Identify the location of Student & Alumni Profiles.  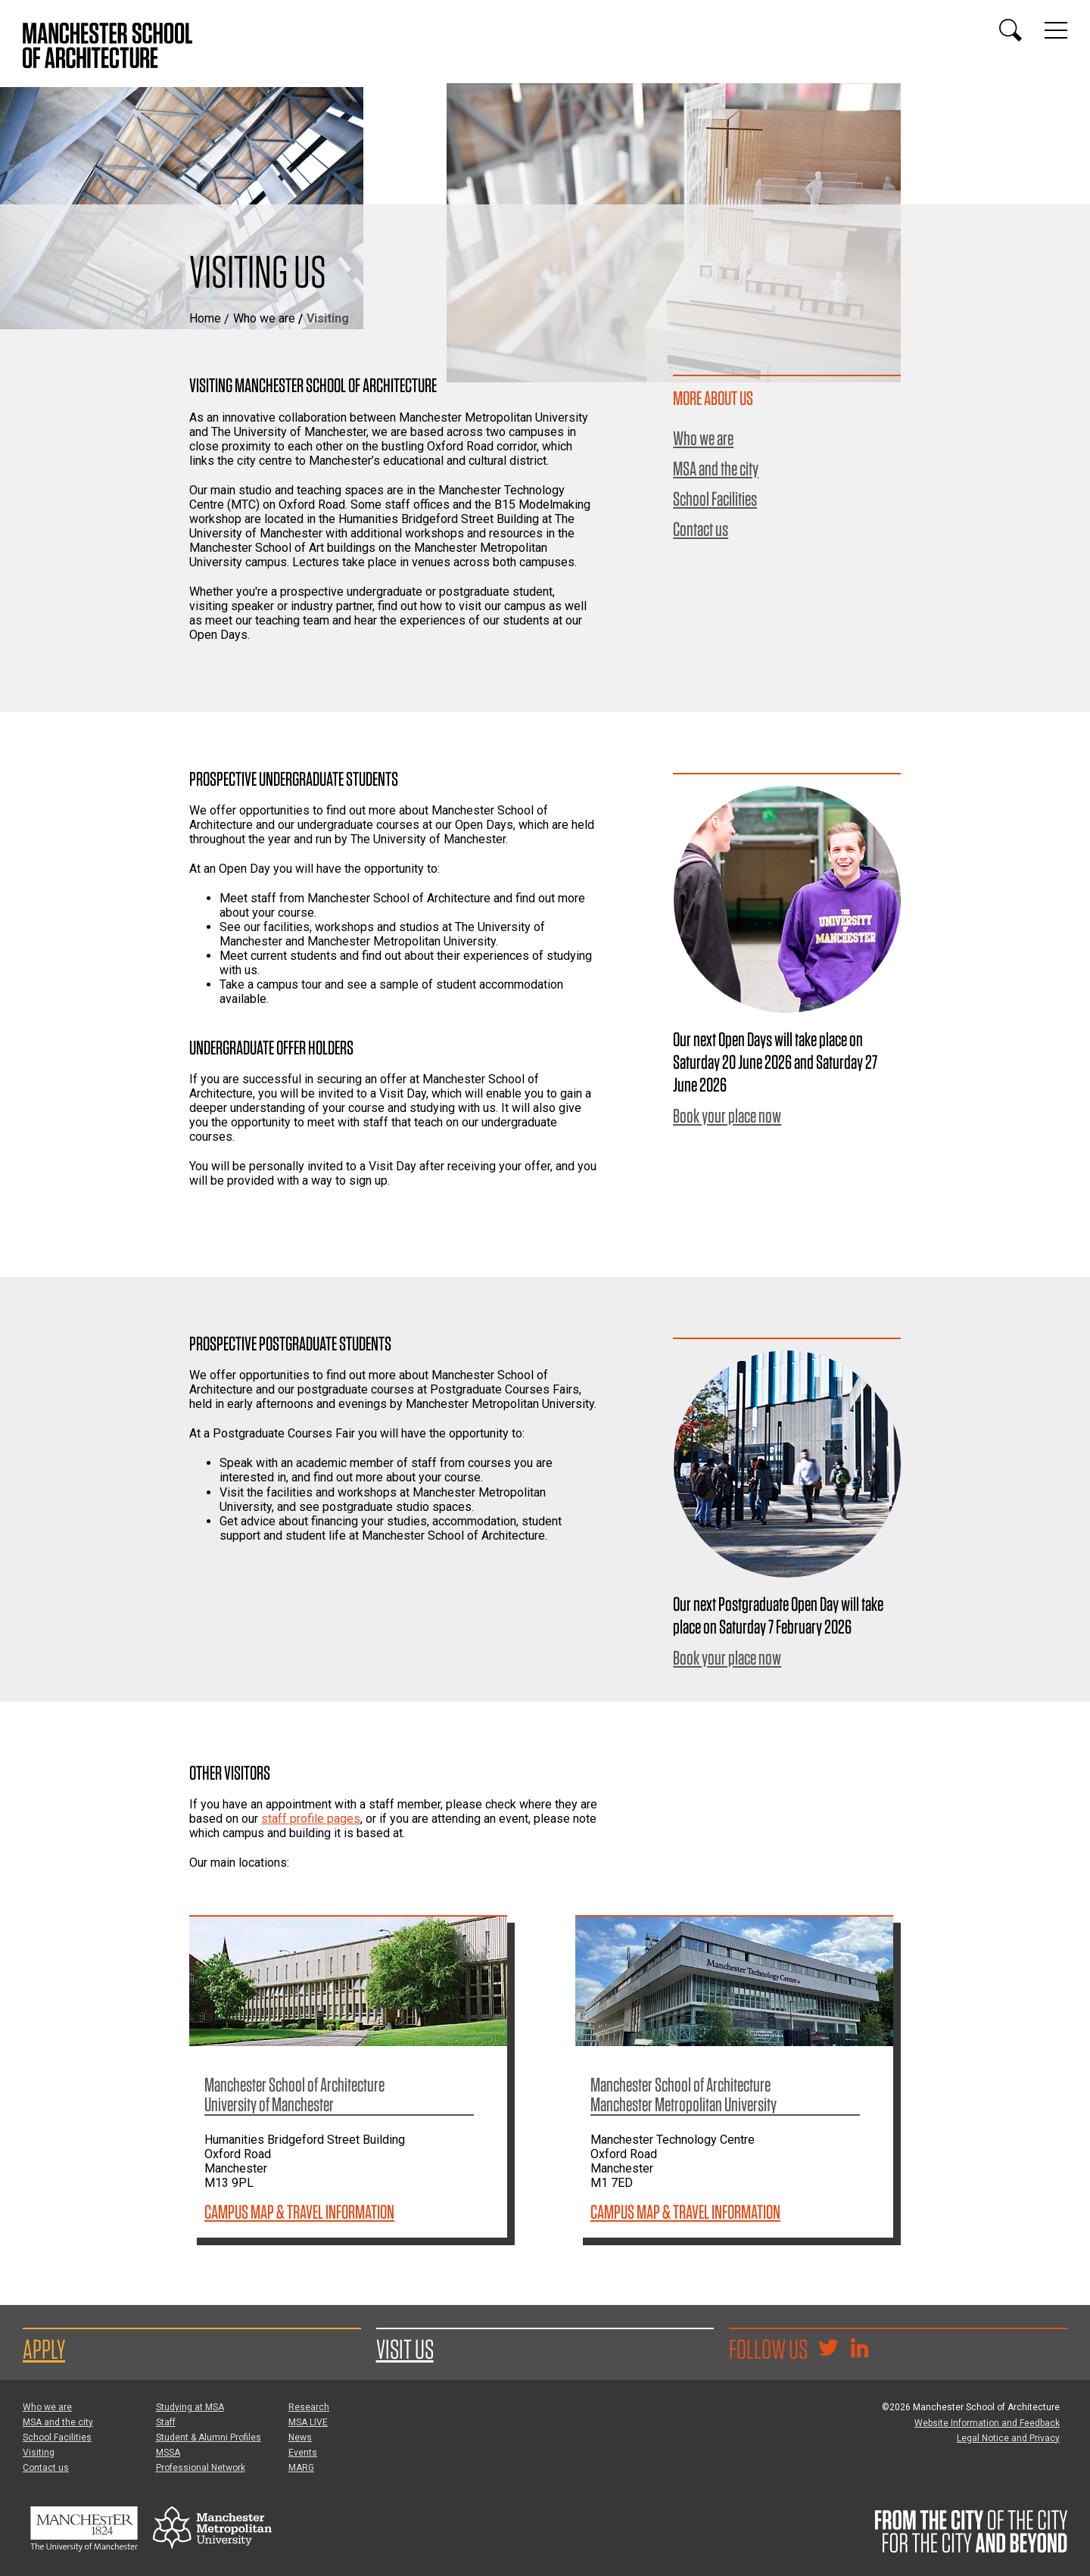
(208, 2437).